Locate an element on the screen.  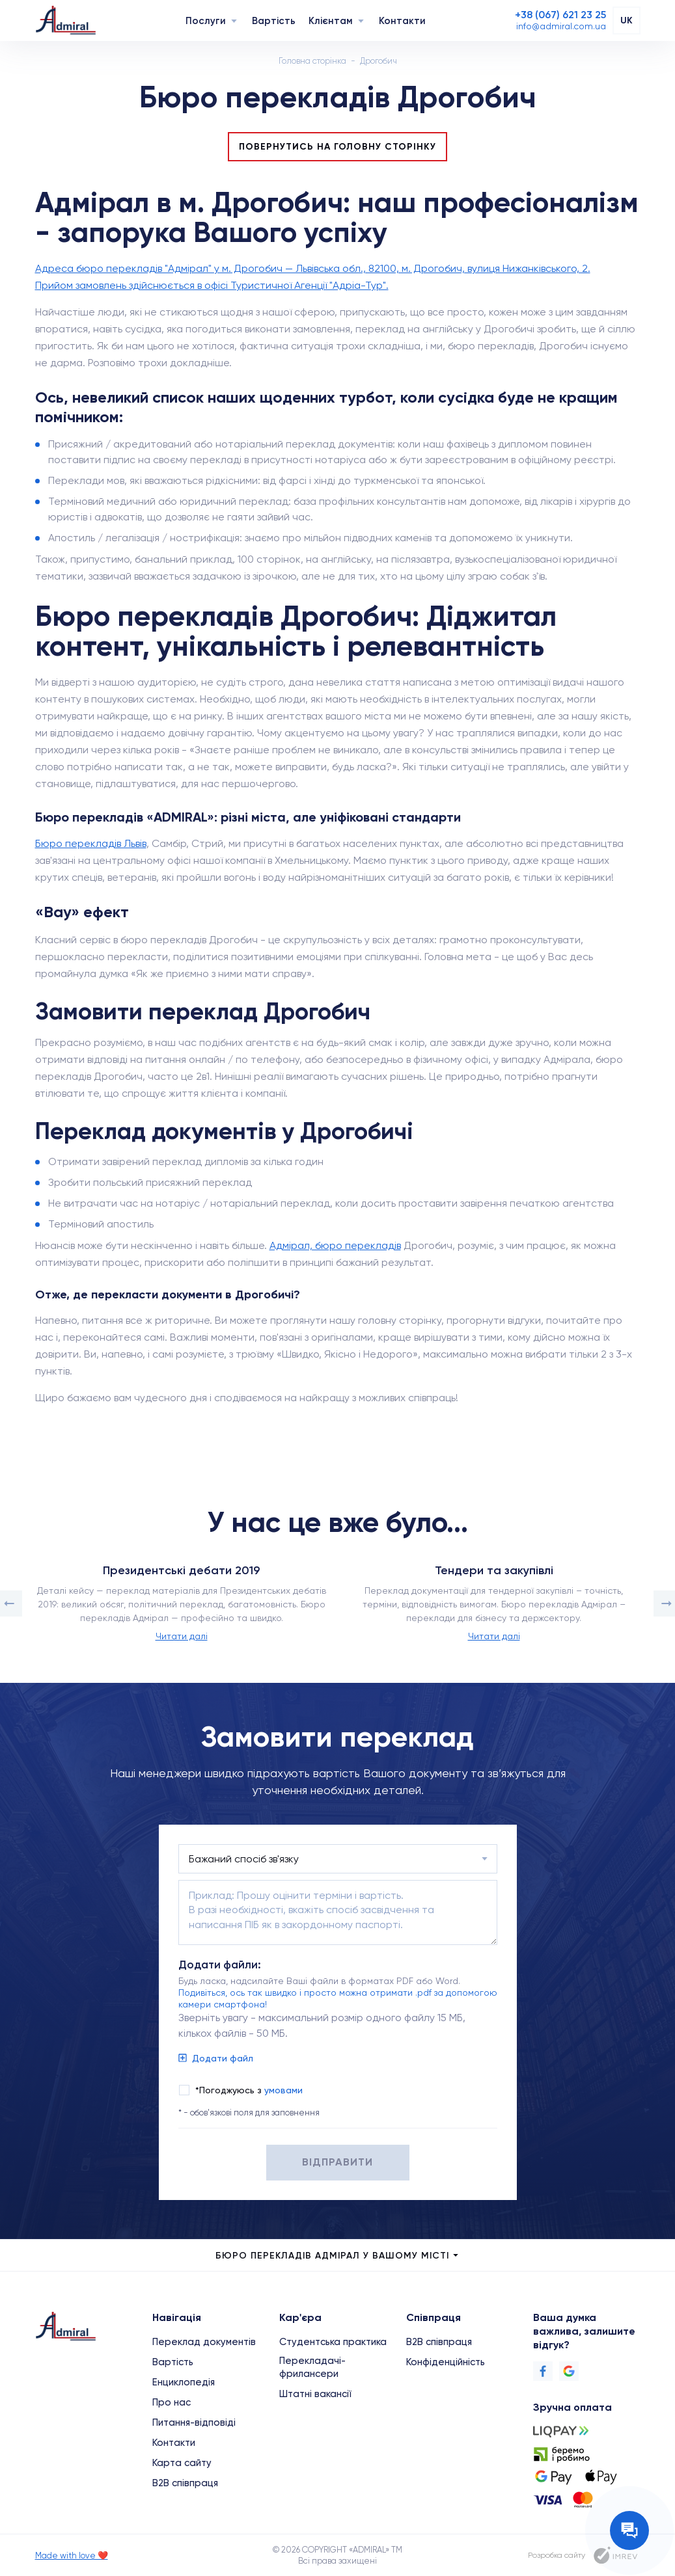
Енциклопедія is located at coordinates (183, 2382).